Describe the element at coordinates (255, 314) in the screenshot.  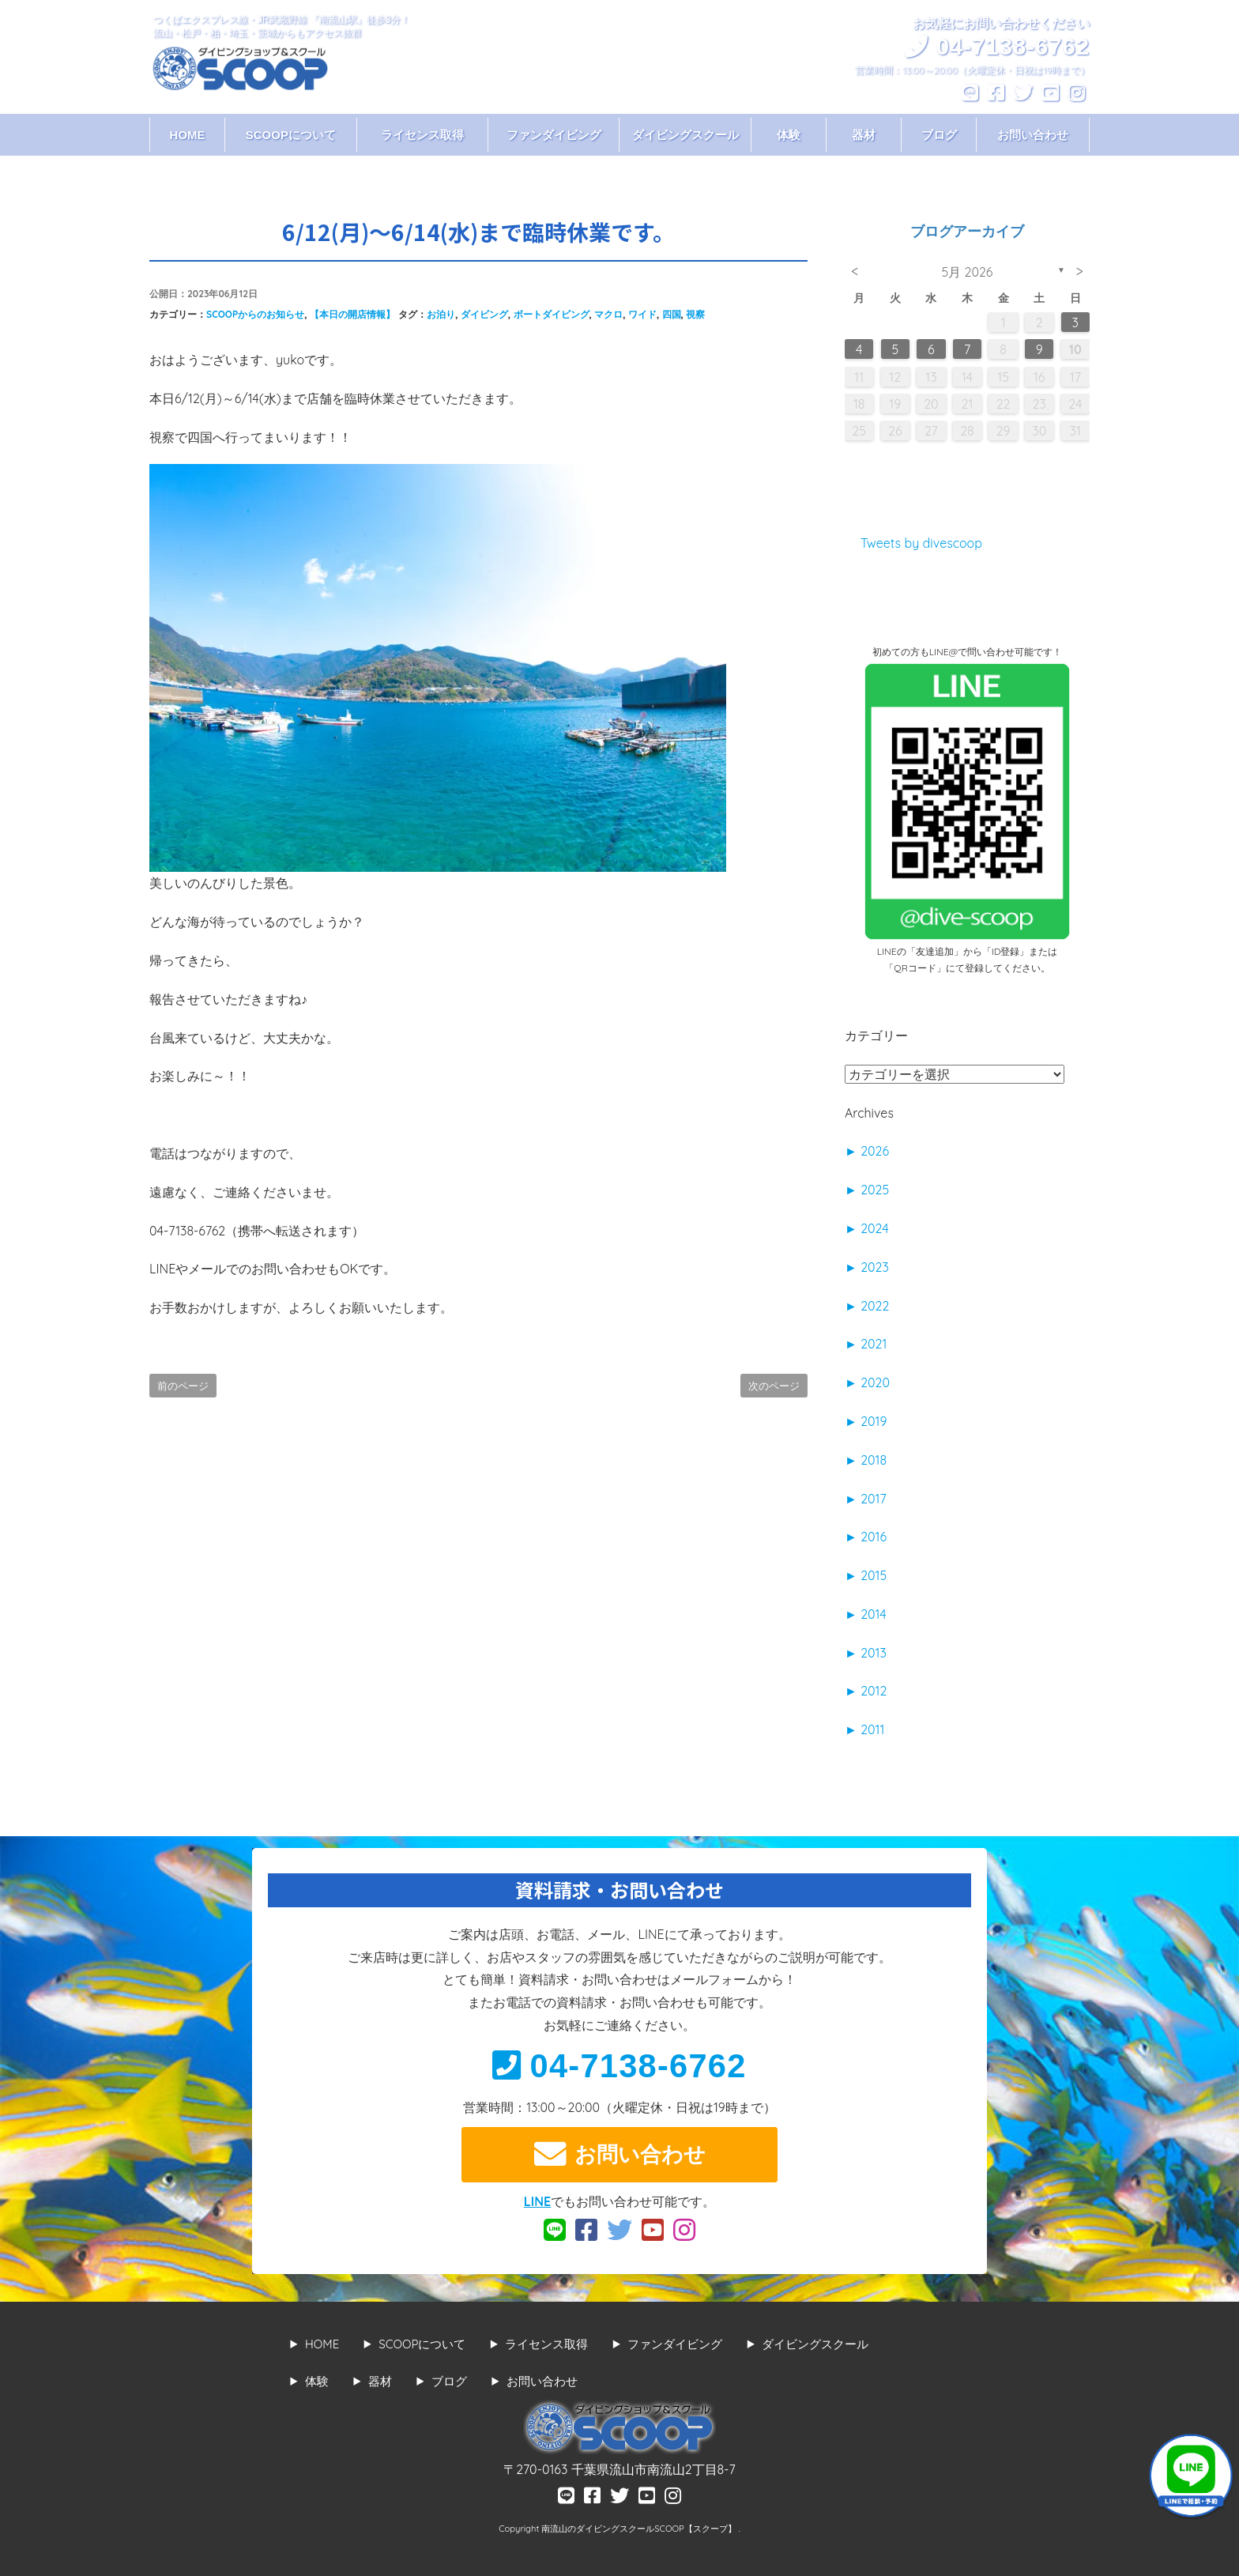
I see `SCOOPからのお知らせ` at that location.